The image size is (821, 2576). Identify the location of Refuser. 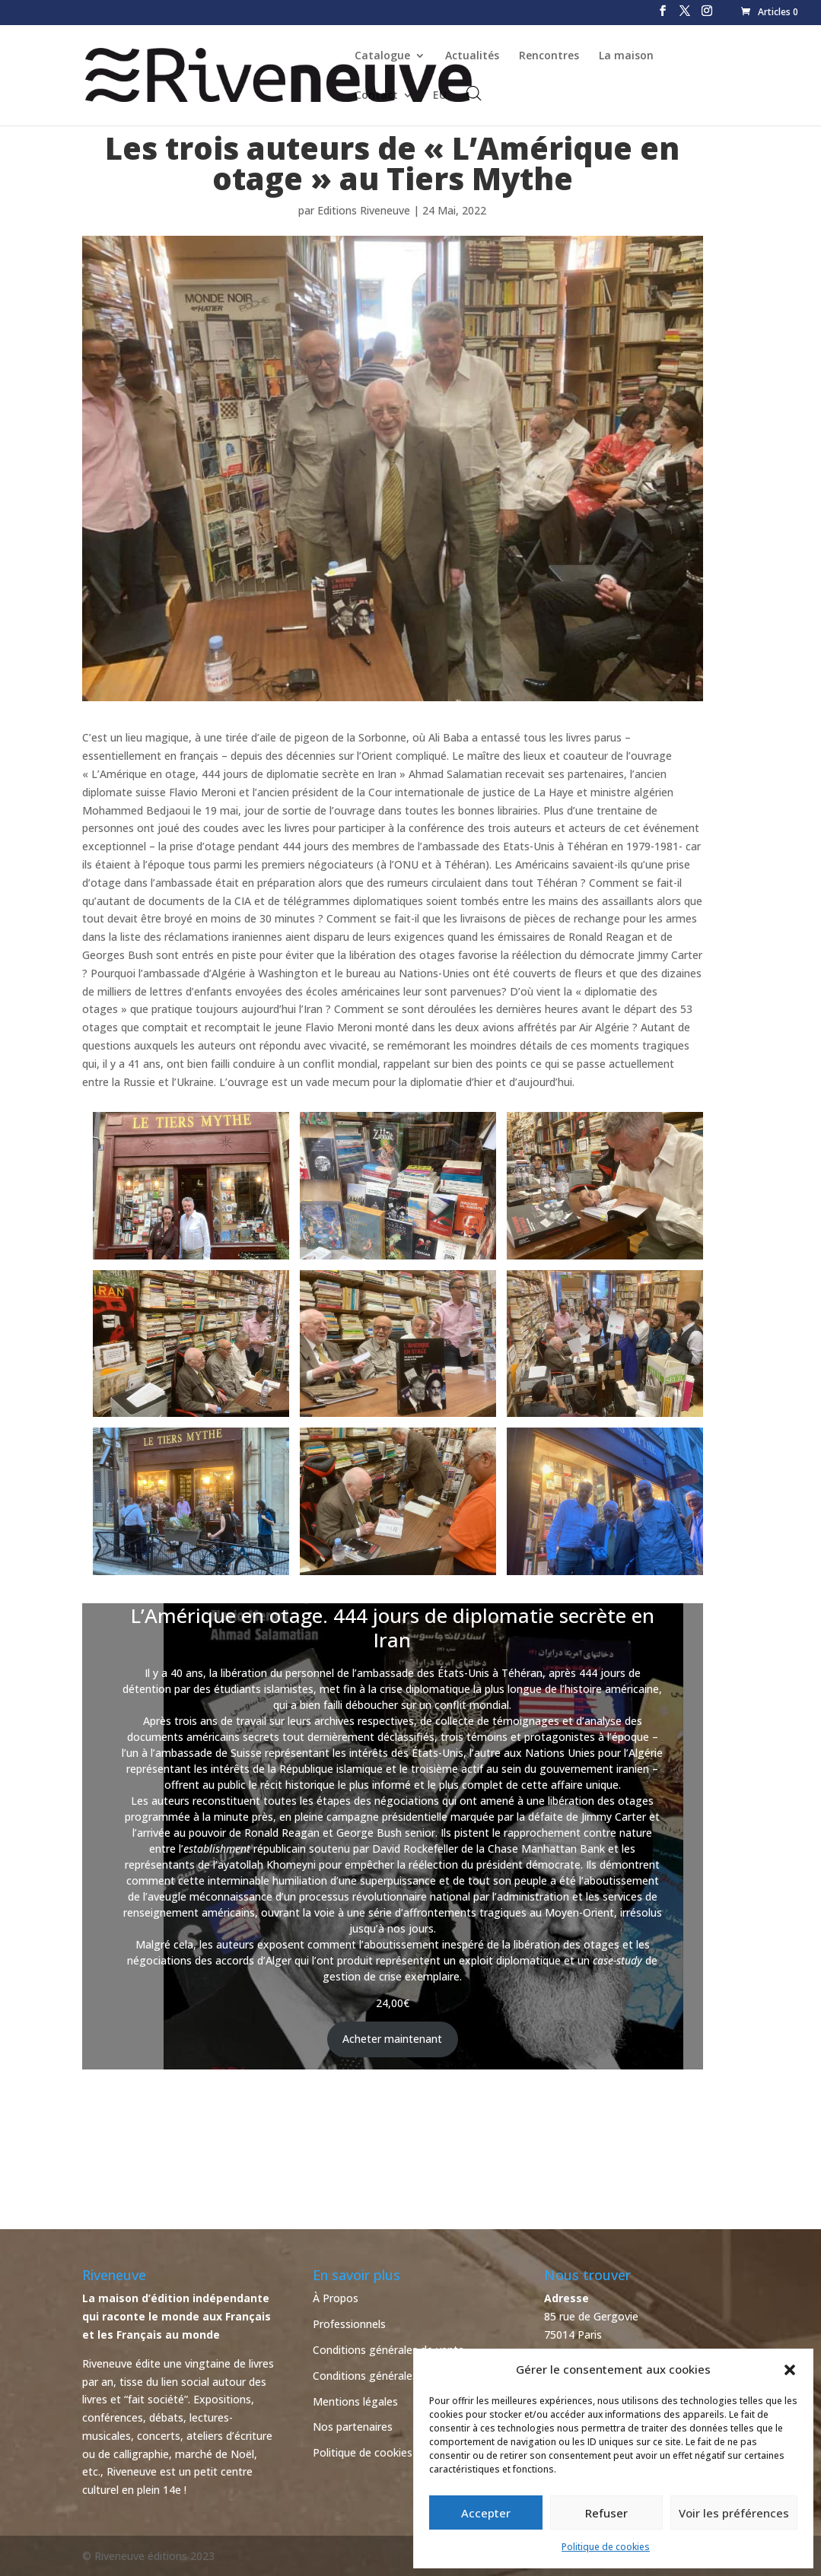
(606, 2512).